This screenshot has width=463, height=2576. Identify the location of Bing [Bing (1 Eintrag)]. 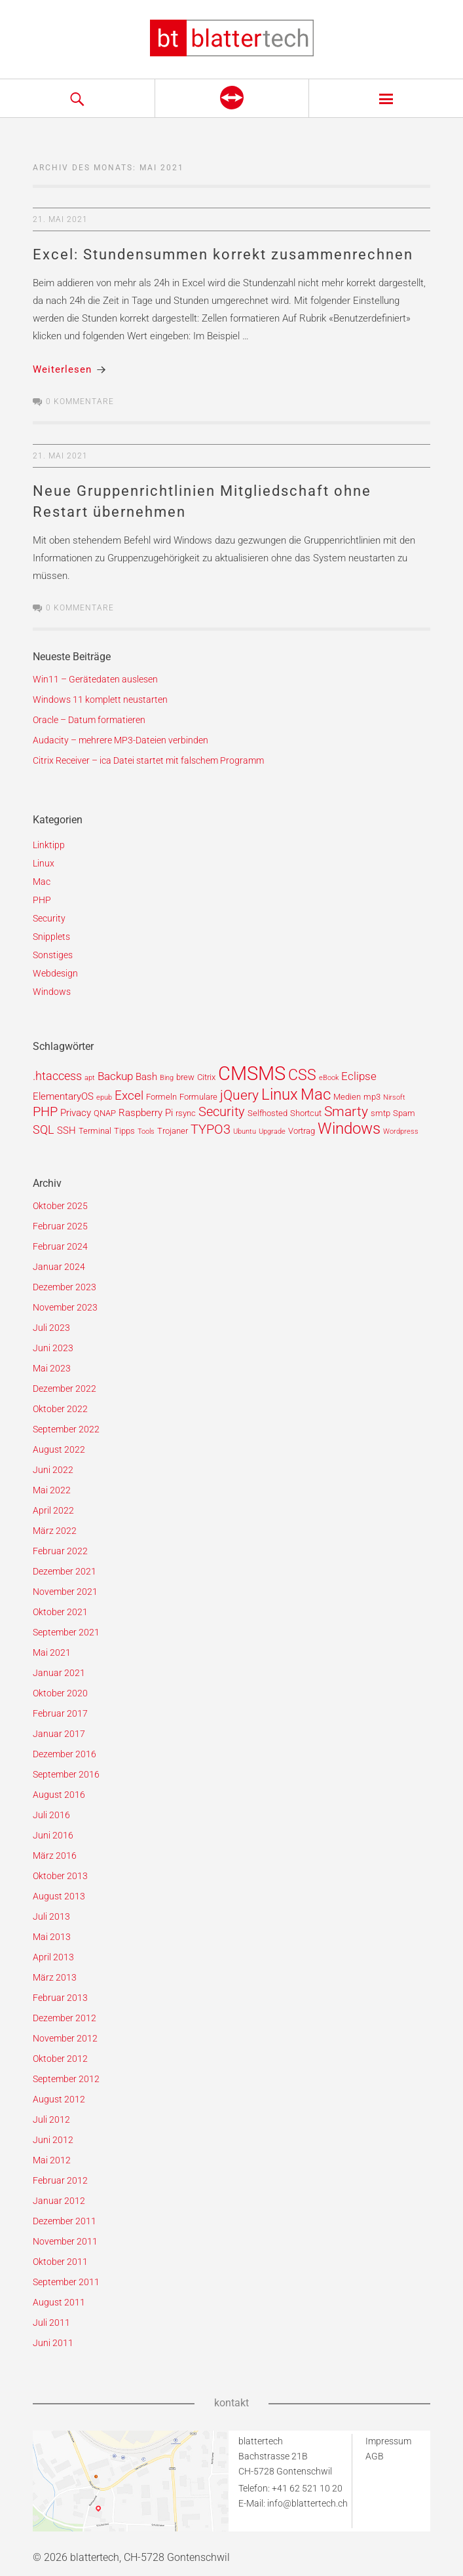
(167, 1077).